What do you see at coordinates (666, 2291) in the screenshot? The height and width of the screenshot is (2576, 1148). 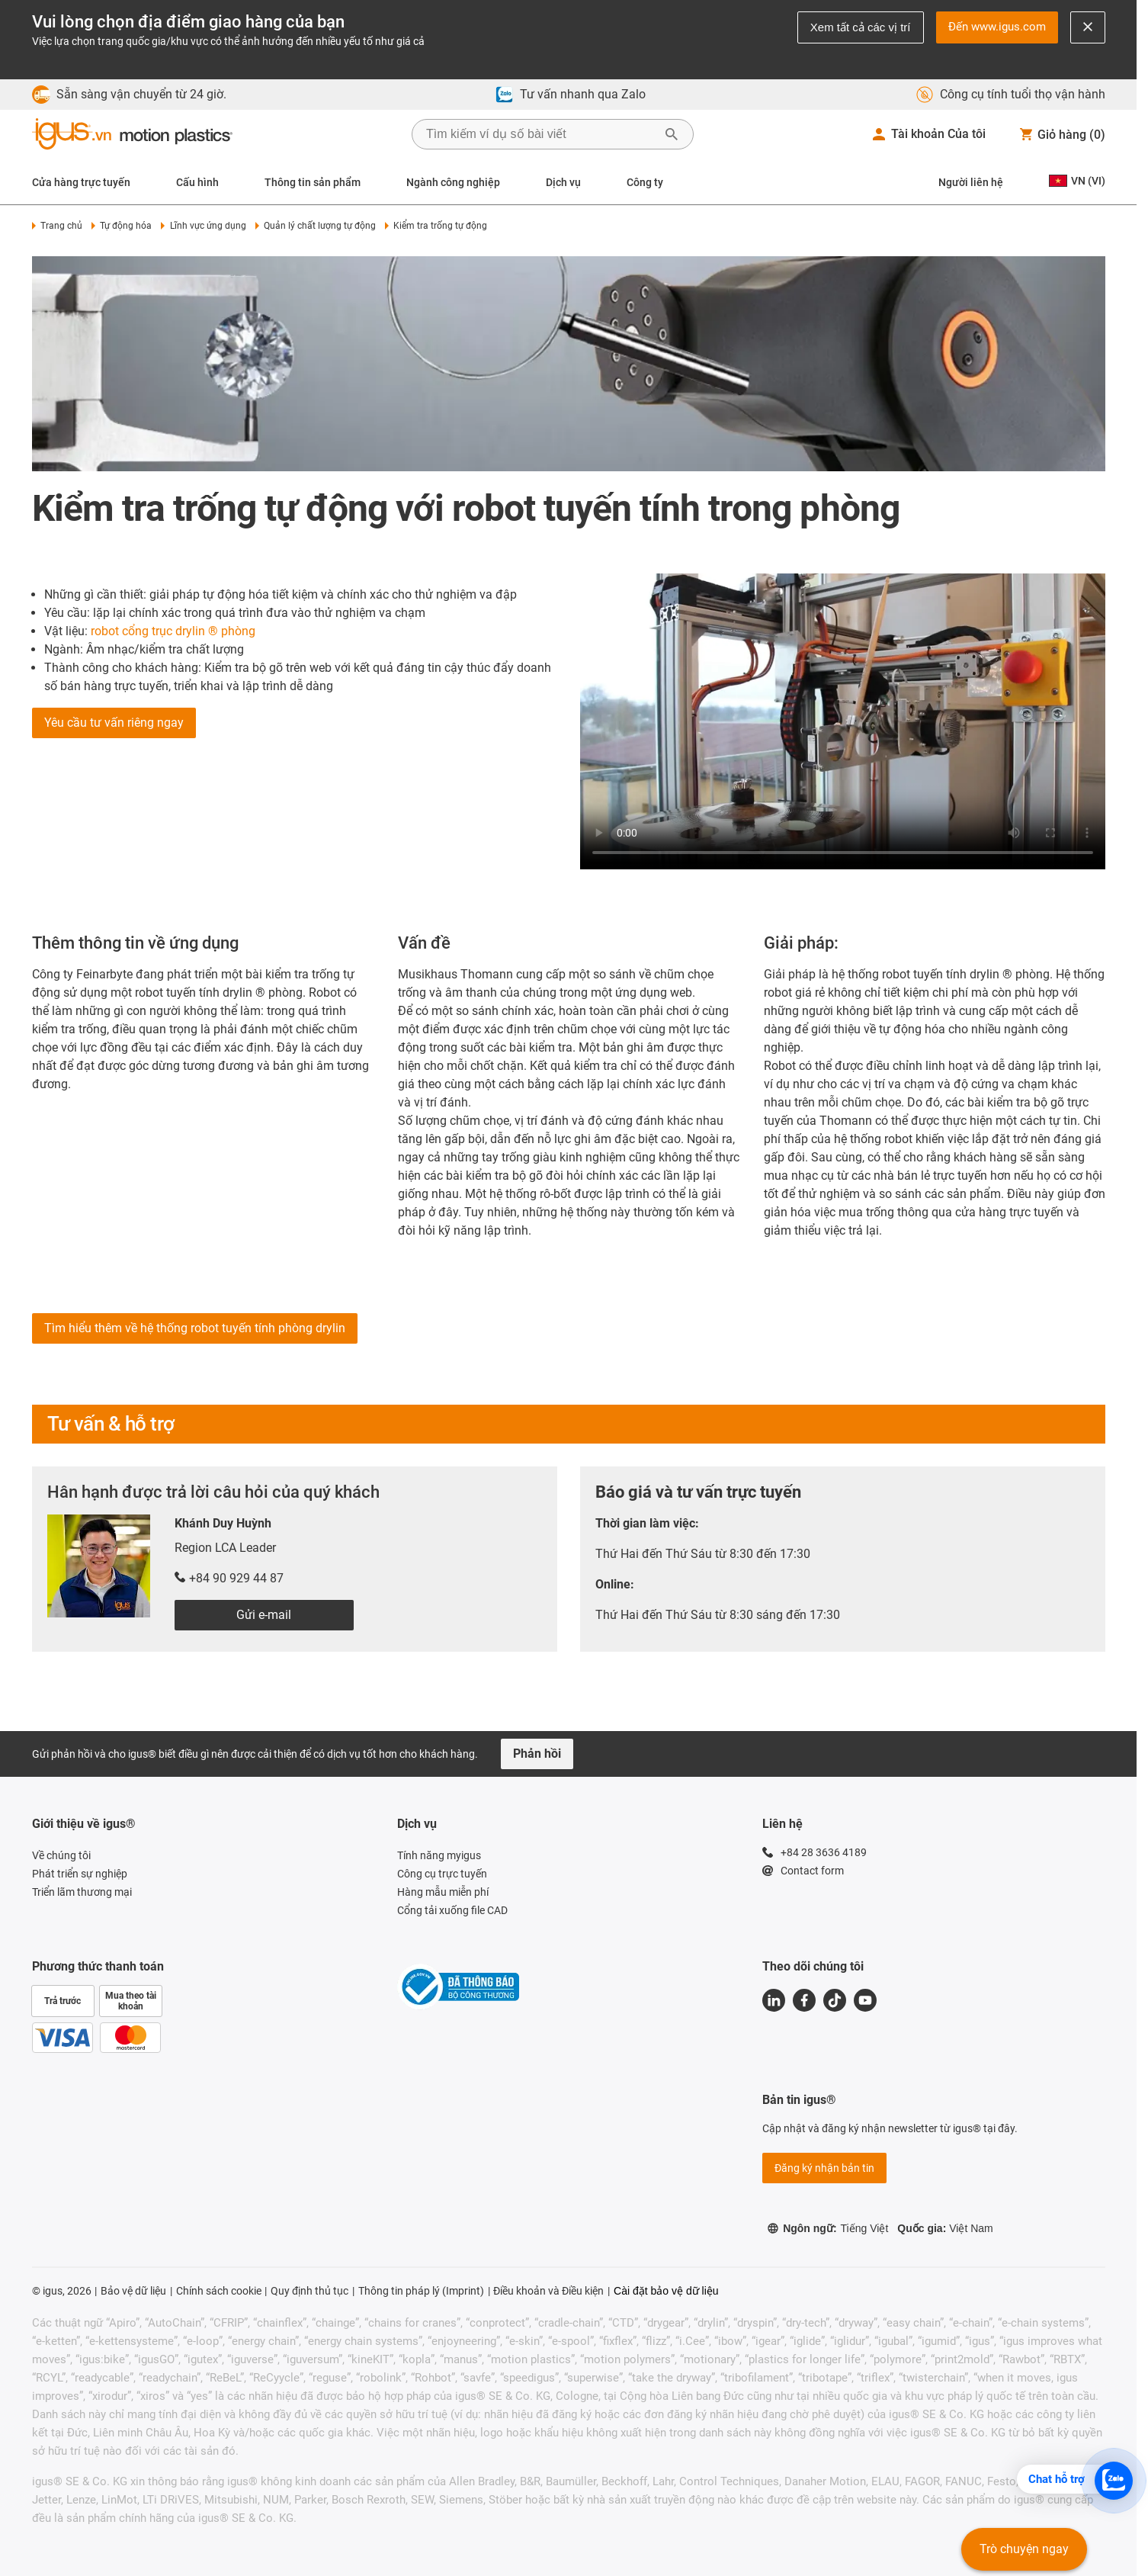 I see `Cài đặt bảo vệ dữ liệu` at bounding box center [666, 2291].